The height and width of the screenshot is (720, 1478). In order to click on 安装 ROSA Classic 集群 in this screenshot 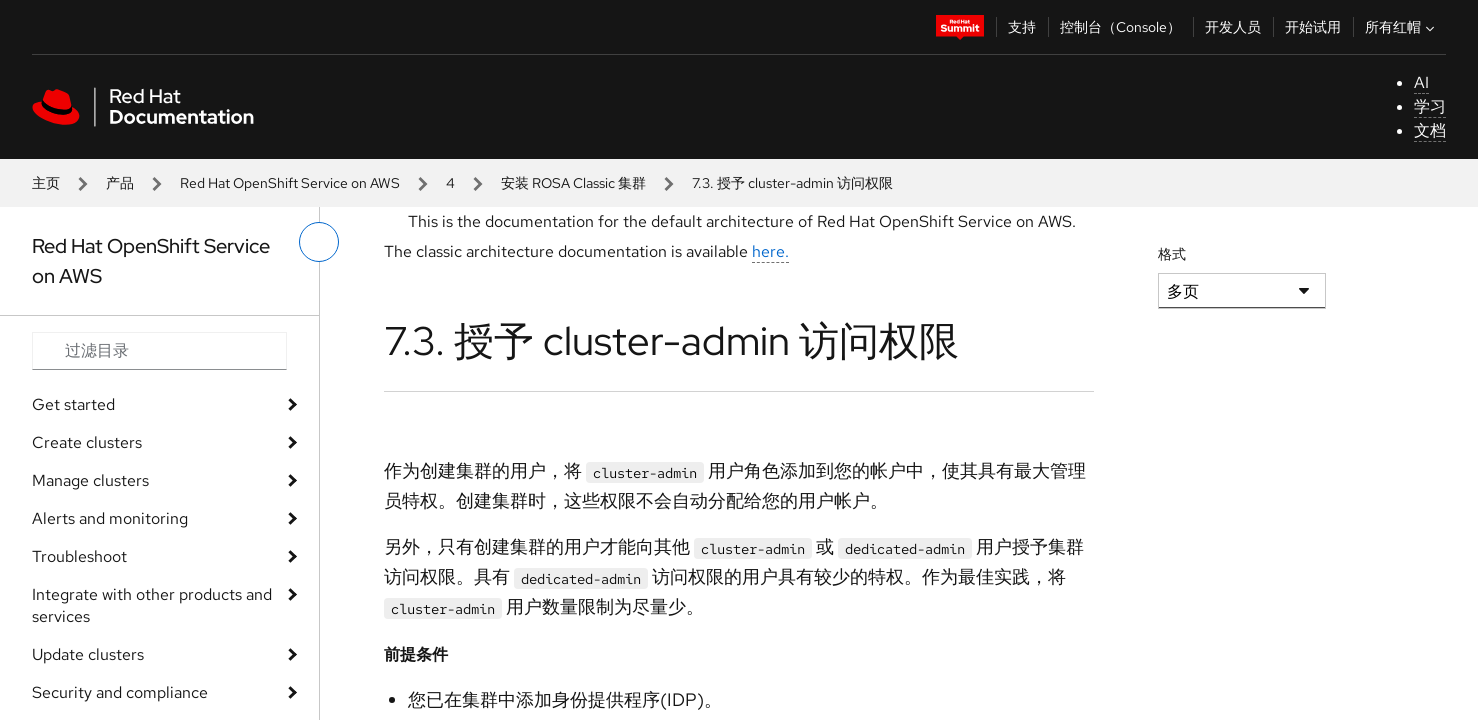, I will do `click(573, 183)`.